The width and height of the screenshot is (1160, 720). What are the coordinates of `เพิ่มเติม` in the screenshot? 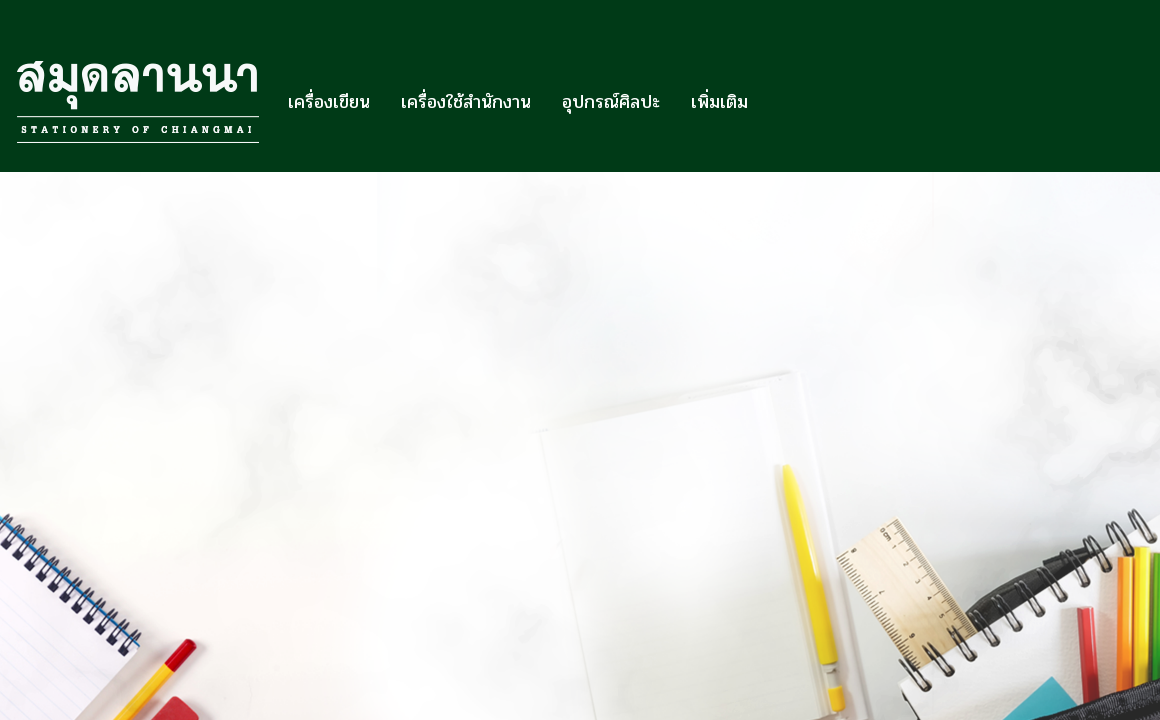 It's located at (719, 102).